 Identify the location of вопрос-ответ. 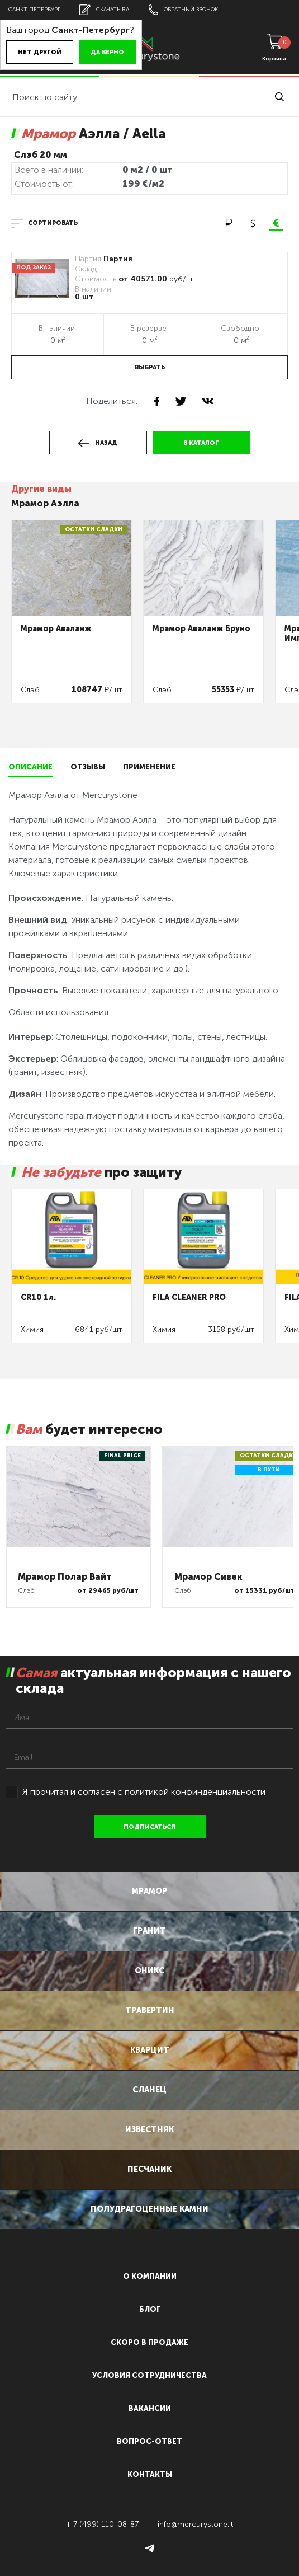
(149, 2441).